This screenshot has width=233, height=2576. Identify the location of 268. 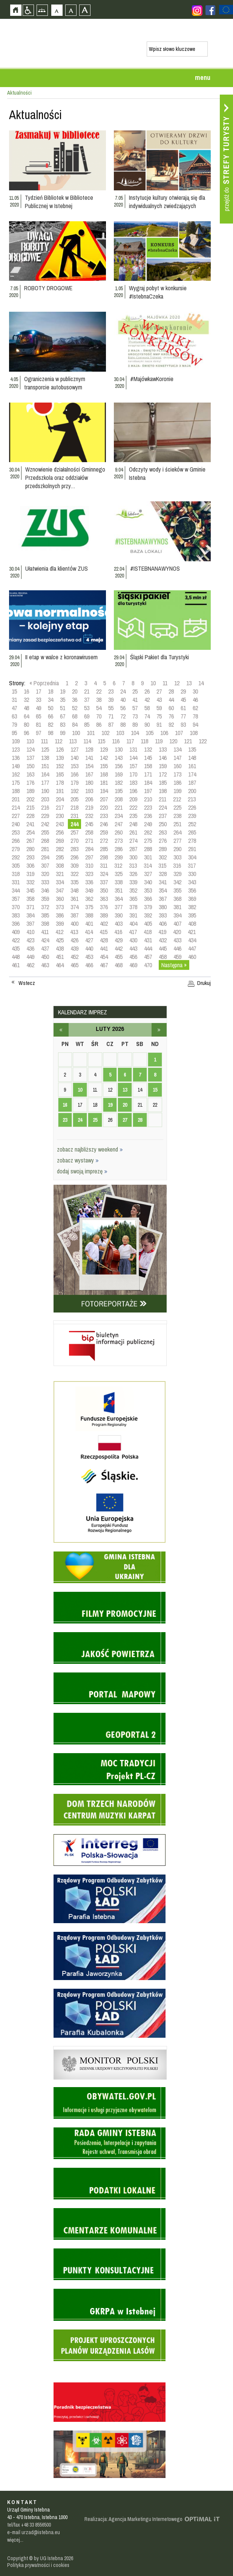
(45, 840).